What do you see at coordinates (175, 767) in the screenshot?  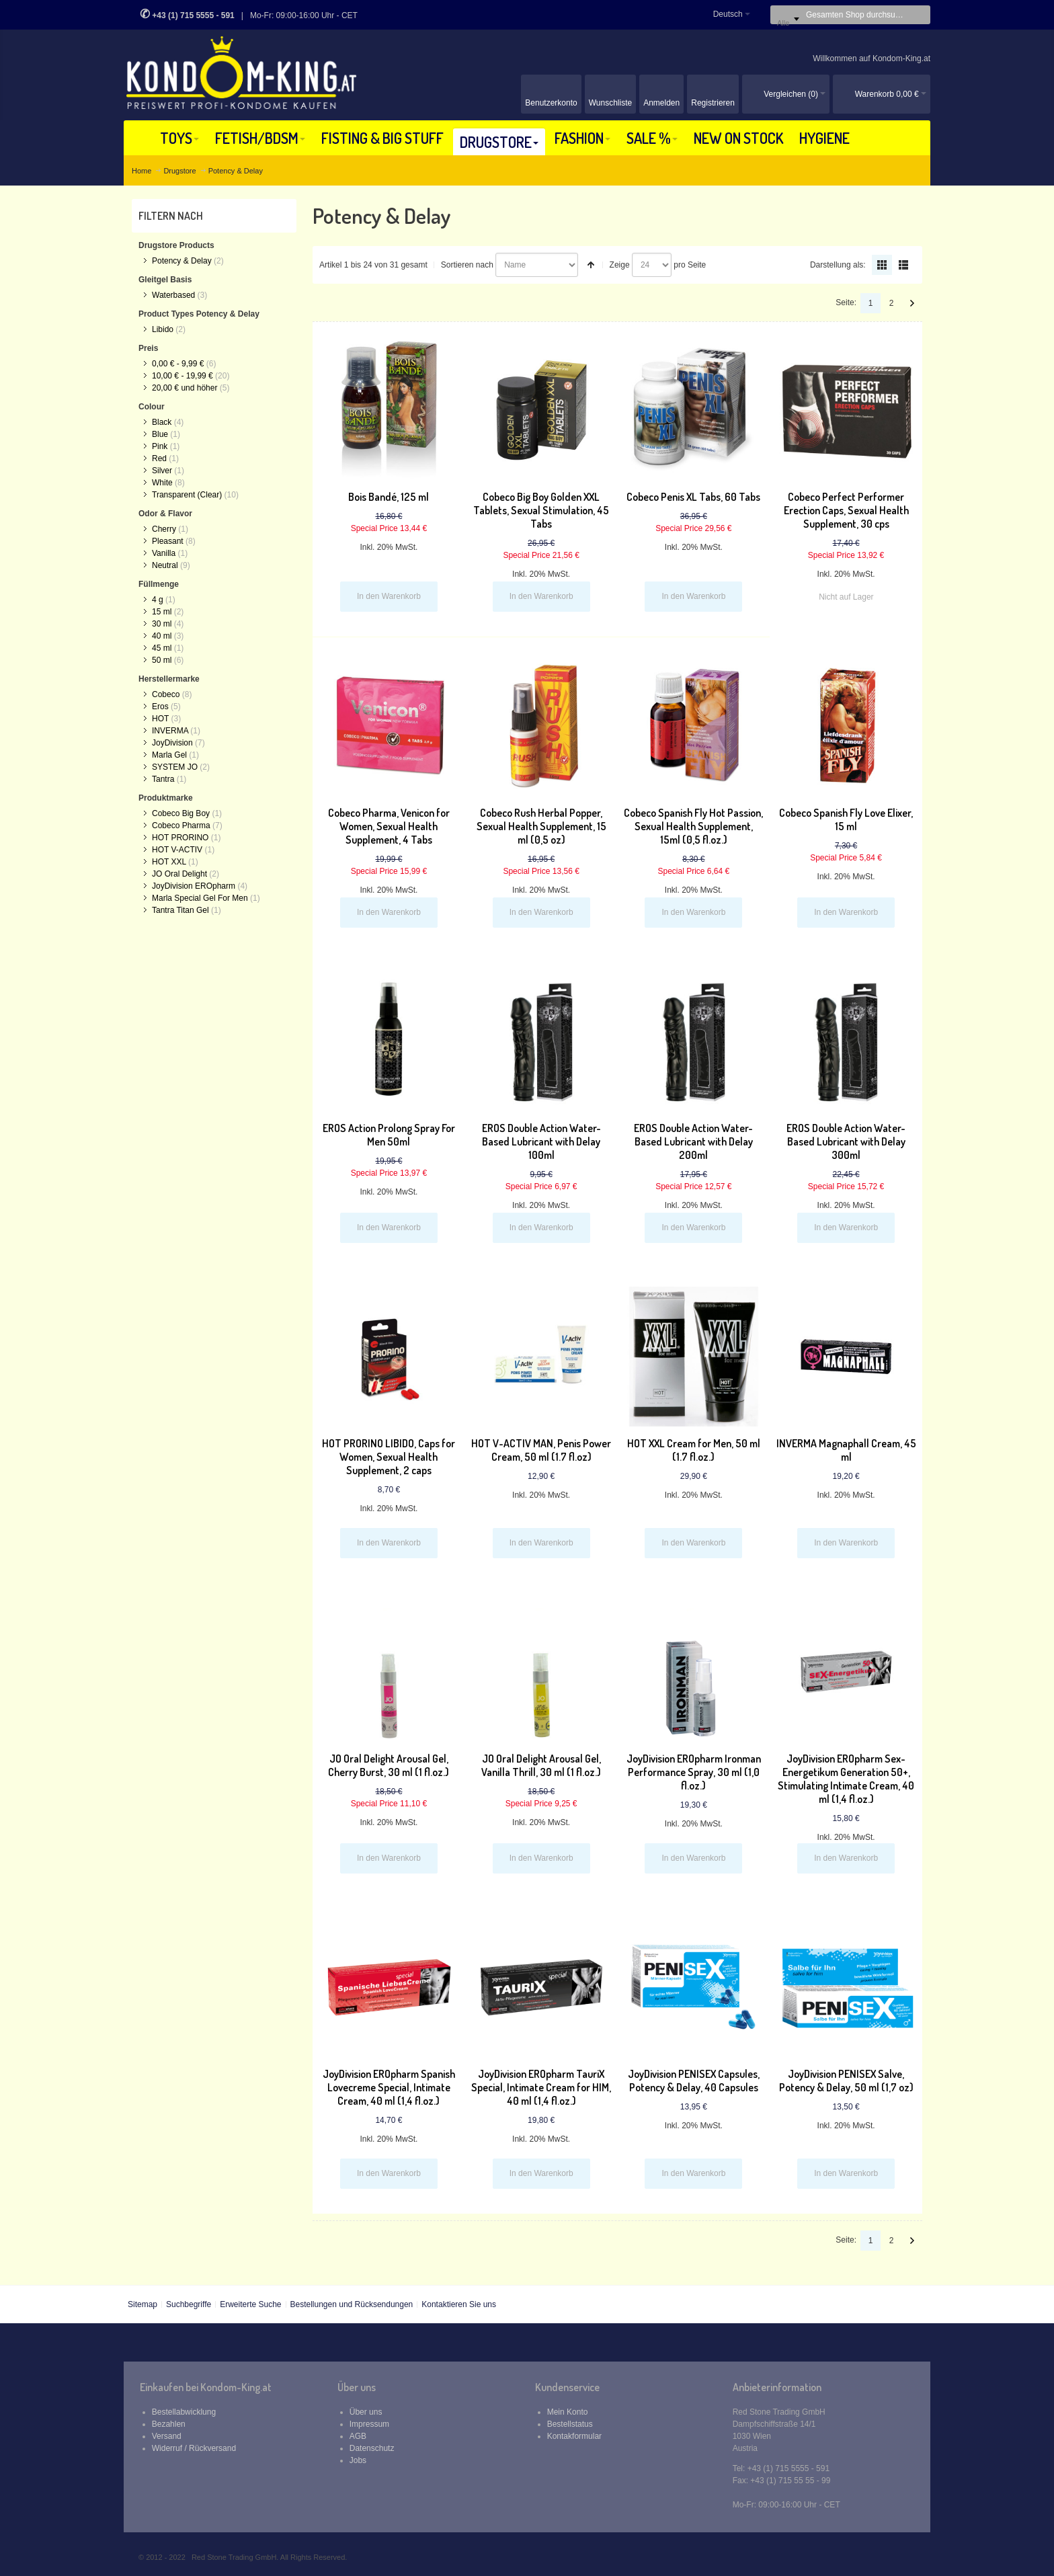 I see `SYSTEM JO` at bounding box center [175, 767].